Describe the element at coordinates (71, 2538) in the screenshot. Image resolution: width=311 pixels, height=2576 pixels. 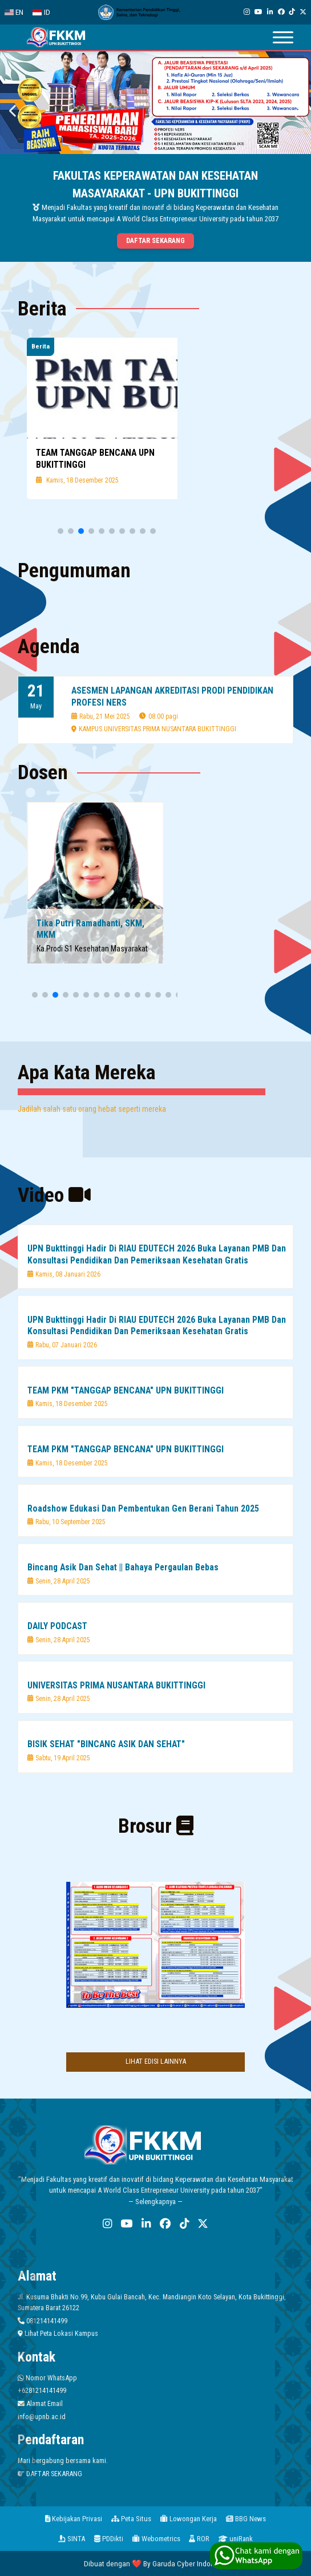
I see `SINTA` at that location.